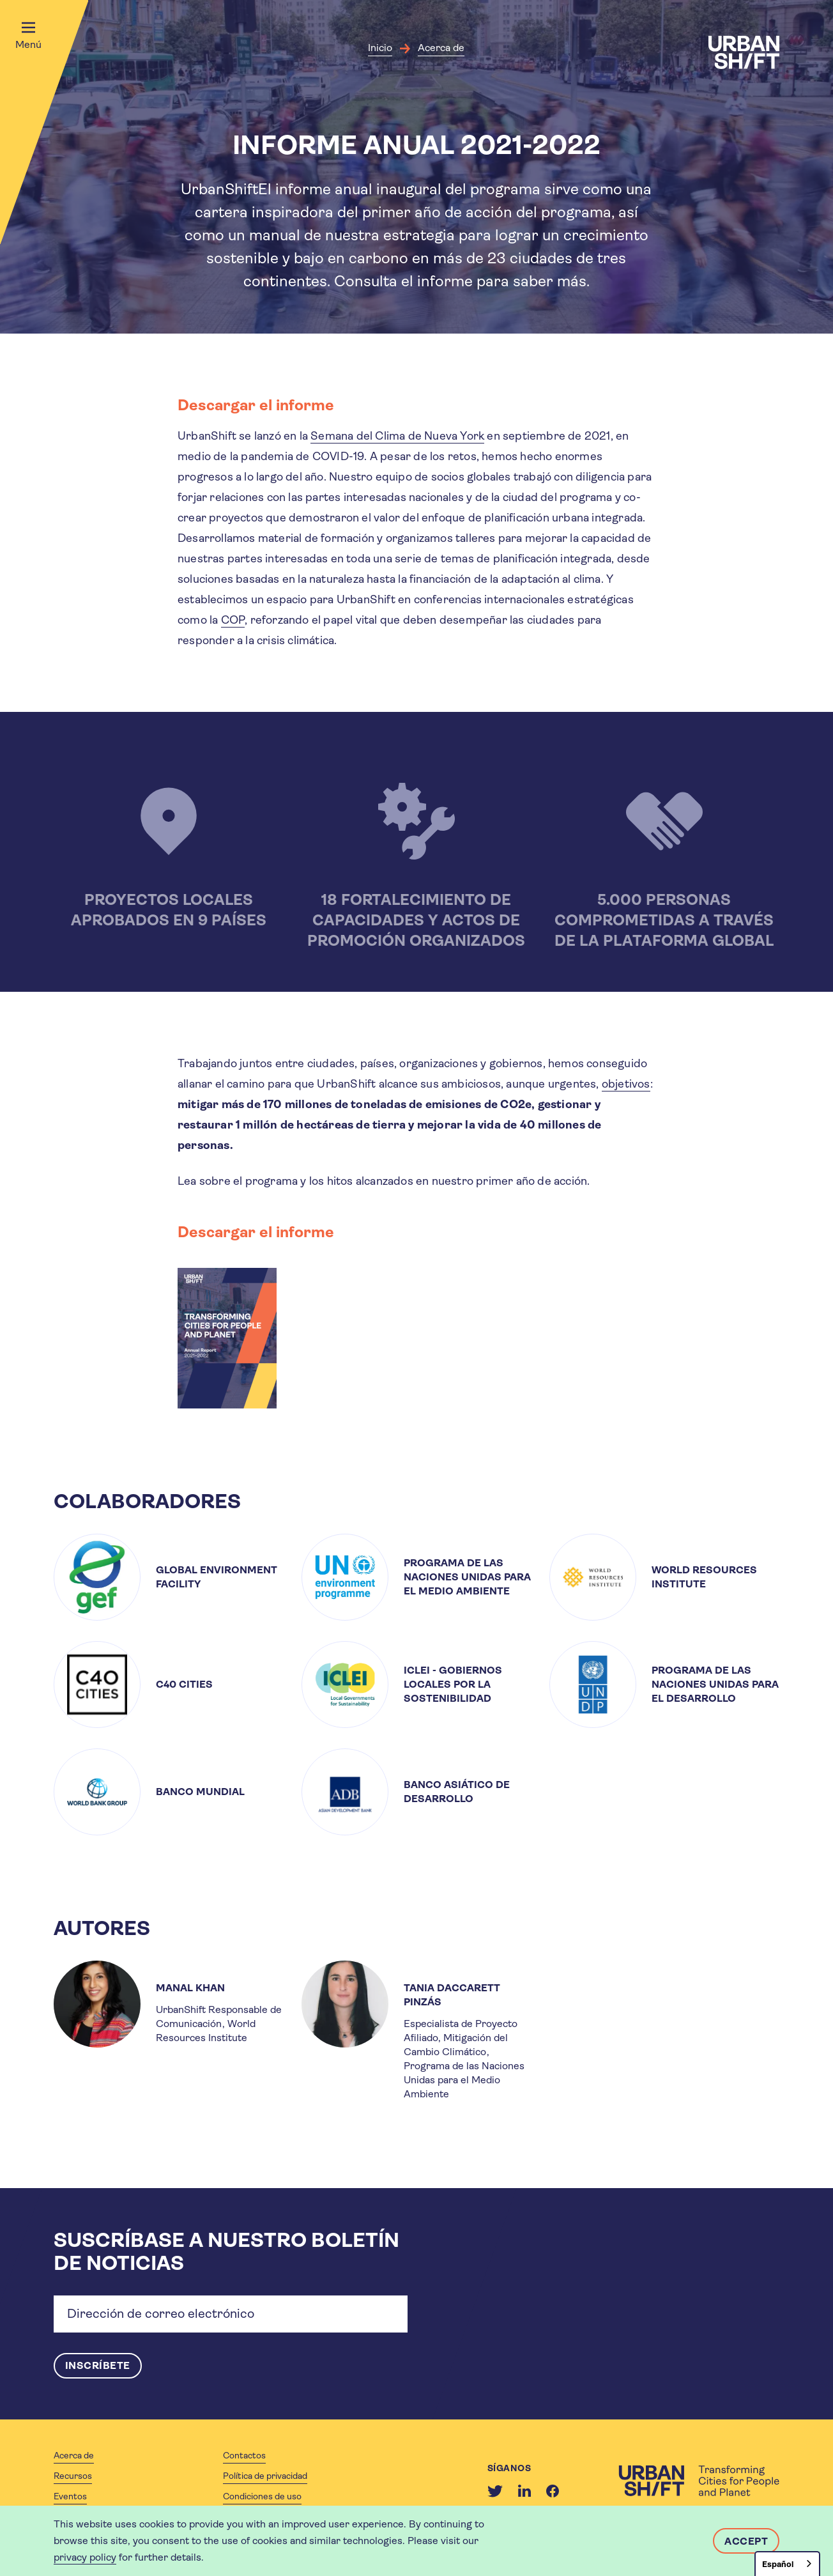 The height and width of the screenshot is (2576, 833). Describe the element at coordinates (777, 2564) in the screenshot. I see `Español` at that location.